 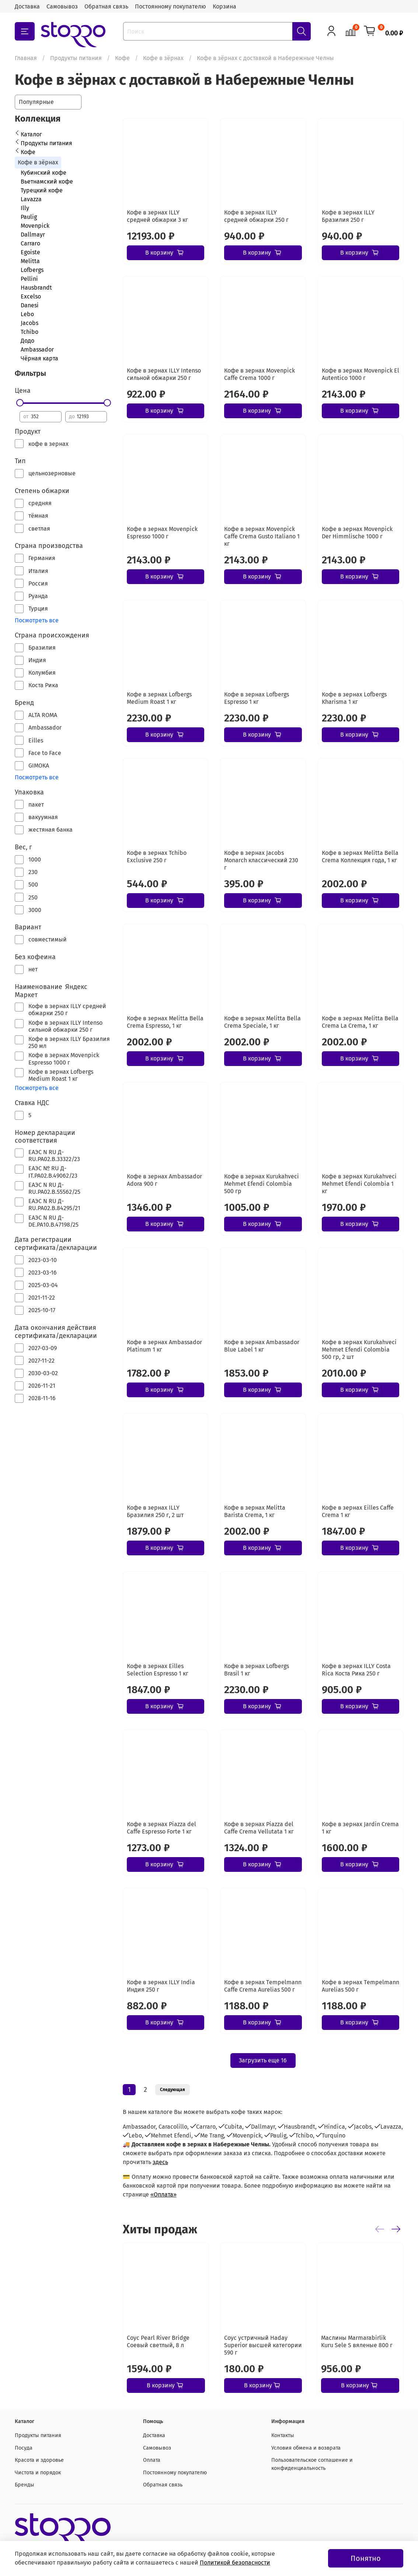 What do you see at coordinates (37, 349) in the screenshot?
I see `Ambassador` at bounding box center [37, 349].